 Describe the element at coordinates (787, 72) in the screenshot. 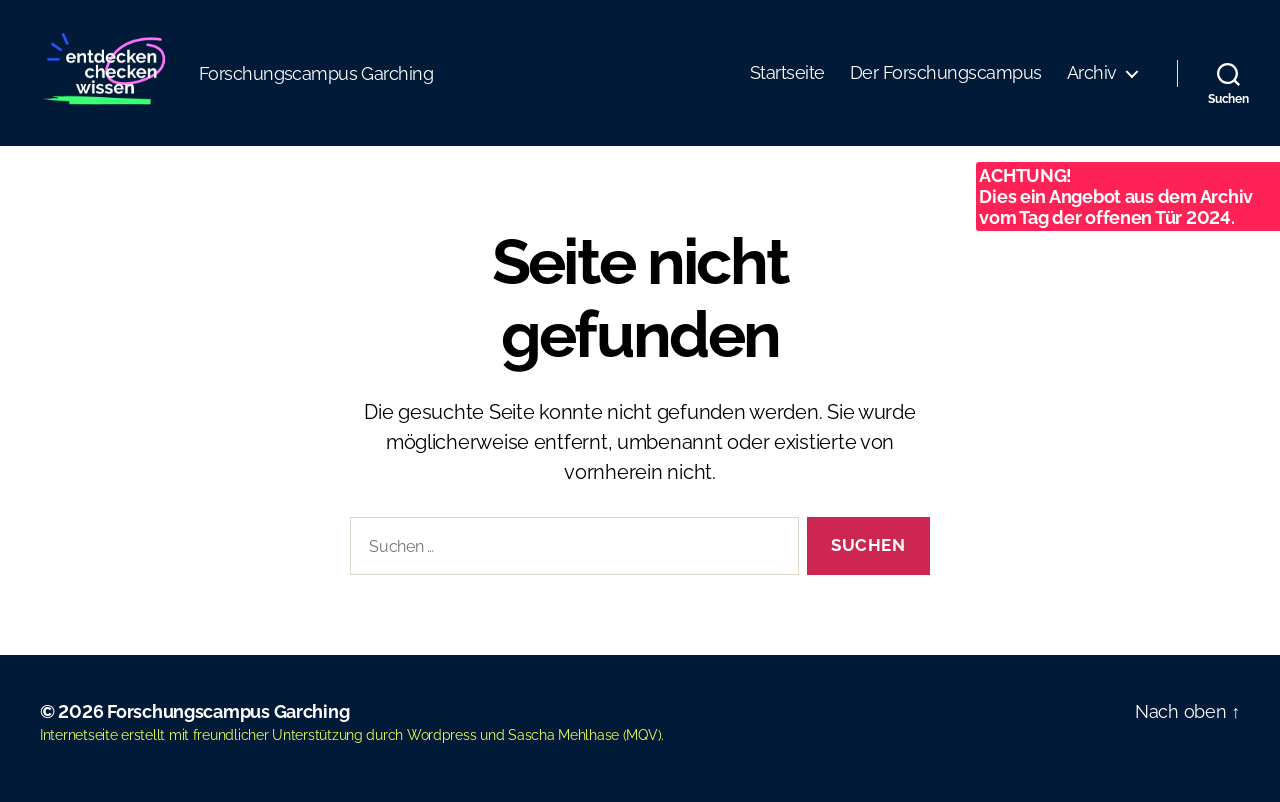

I see `Startseite` at that location.